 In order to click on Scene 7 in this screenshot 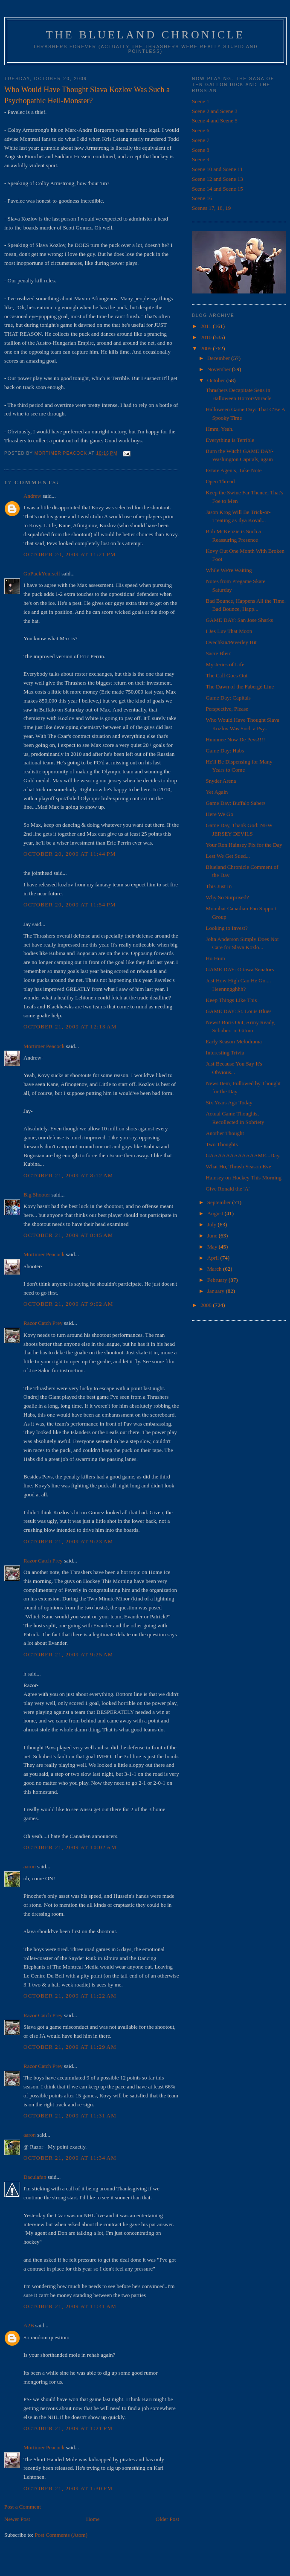, I will do `click(200, 140)`.